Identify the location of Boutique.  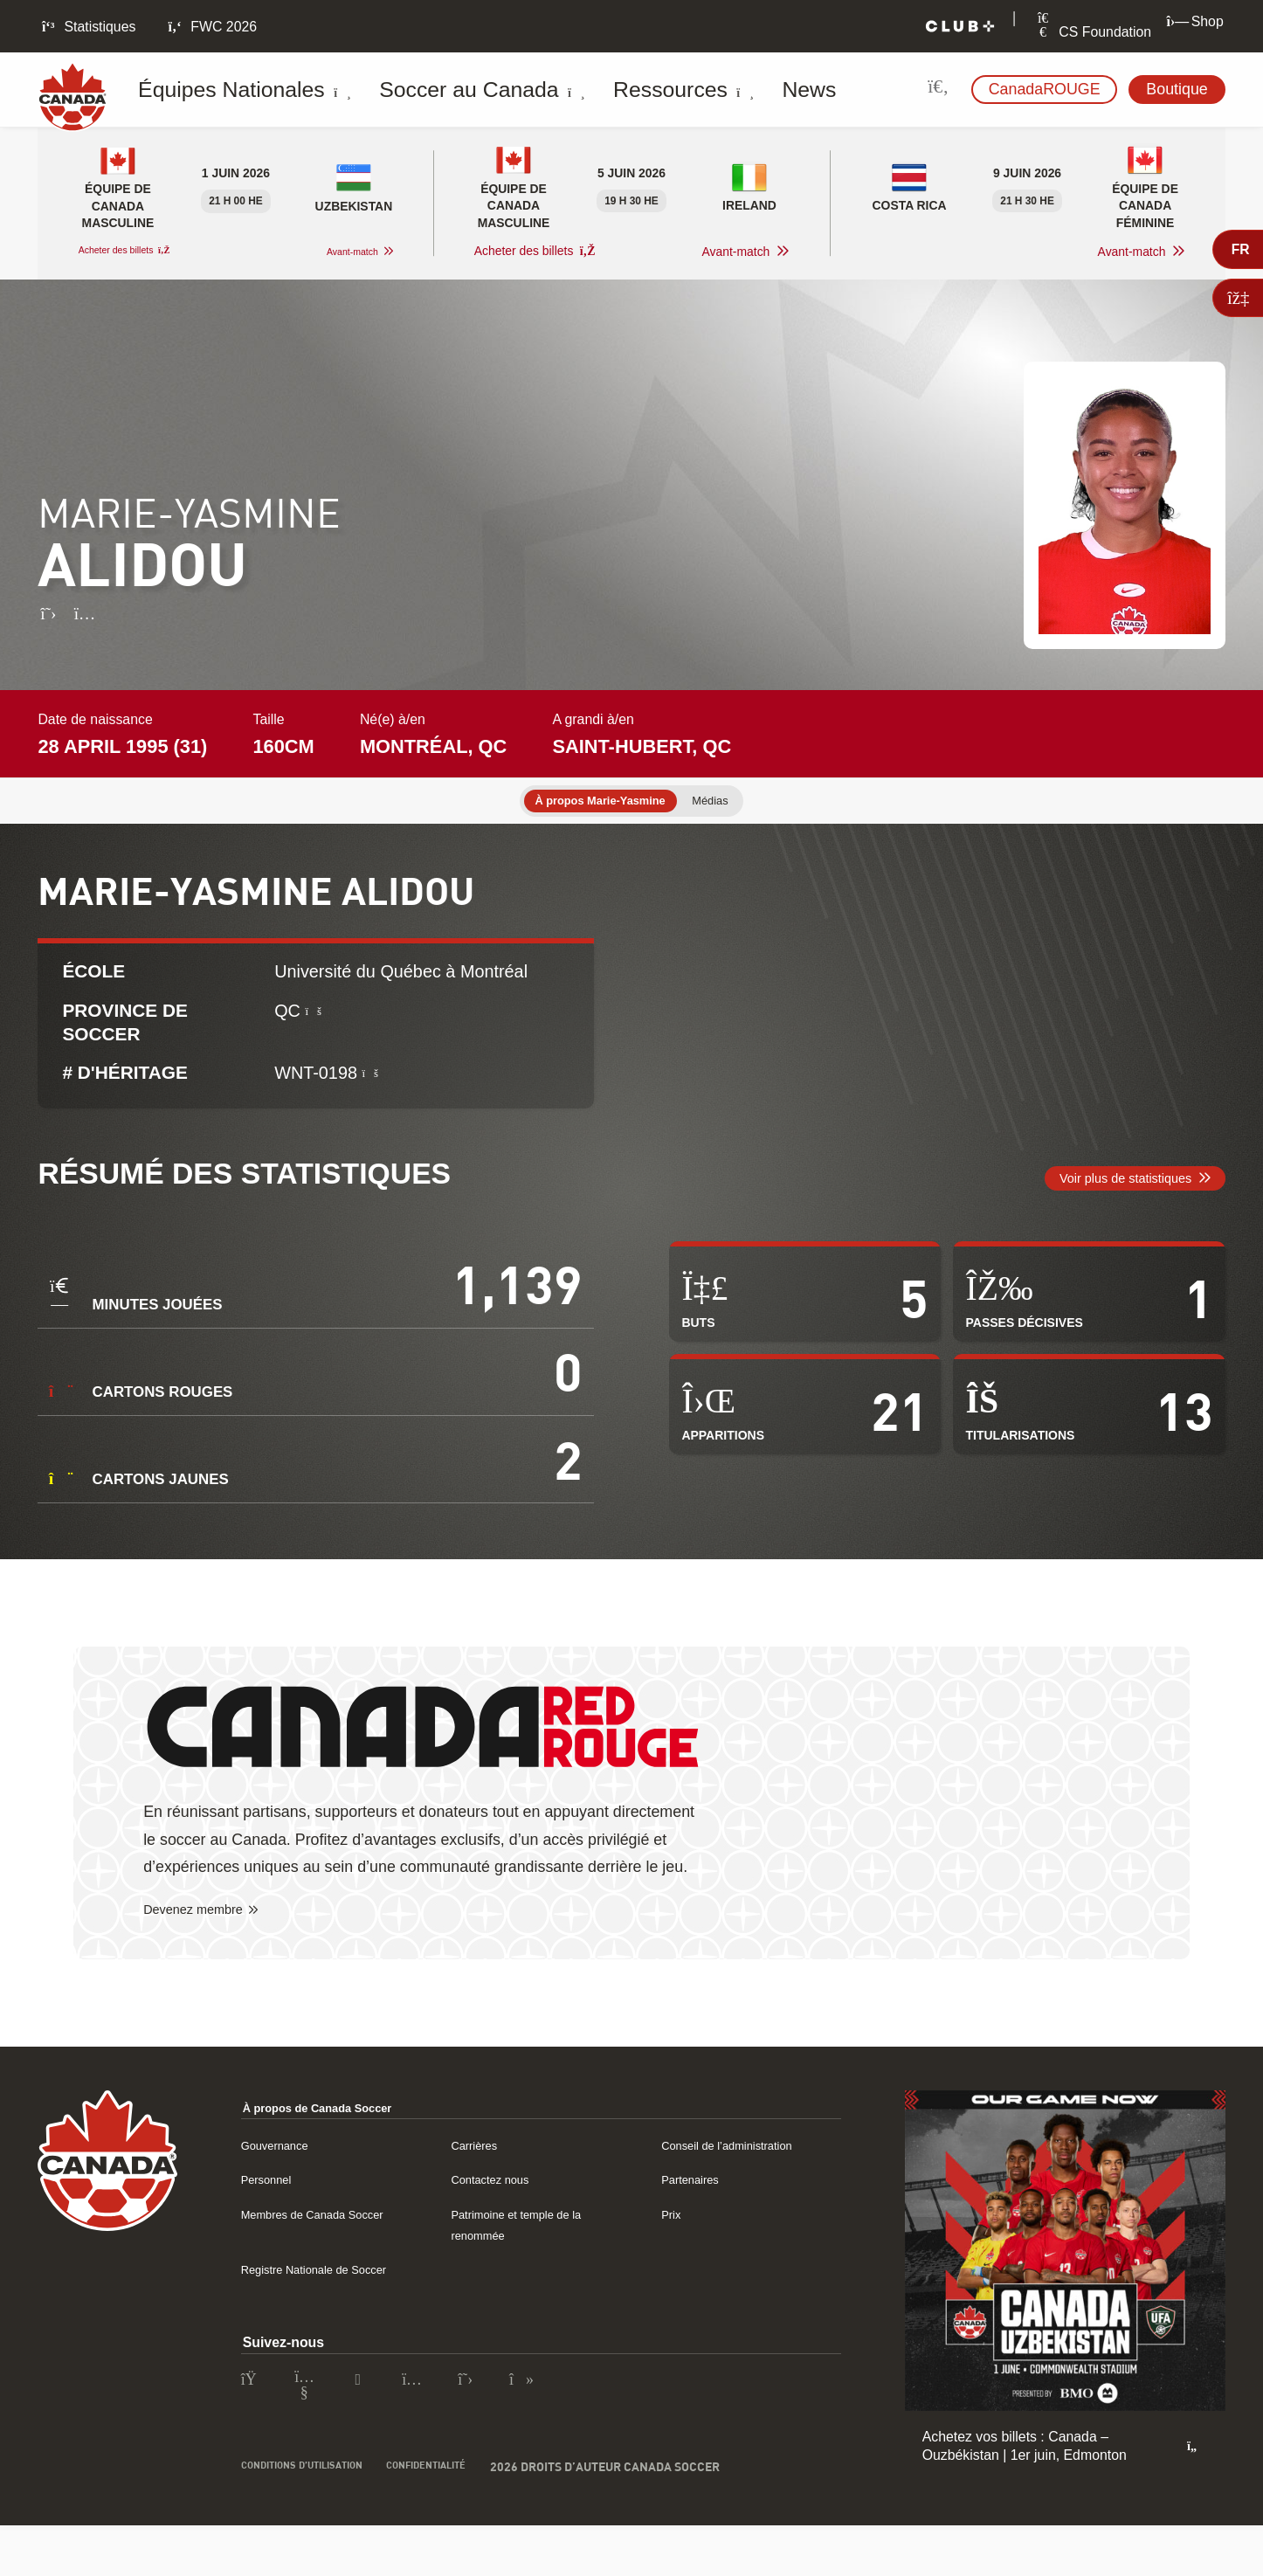
(1176, 89).